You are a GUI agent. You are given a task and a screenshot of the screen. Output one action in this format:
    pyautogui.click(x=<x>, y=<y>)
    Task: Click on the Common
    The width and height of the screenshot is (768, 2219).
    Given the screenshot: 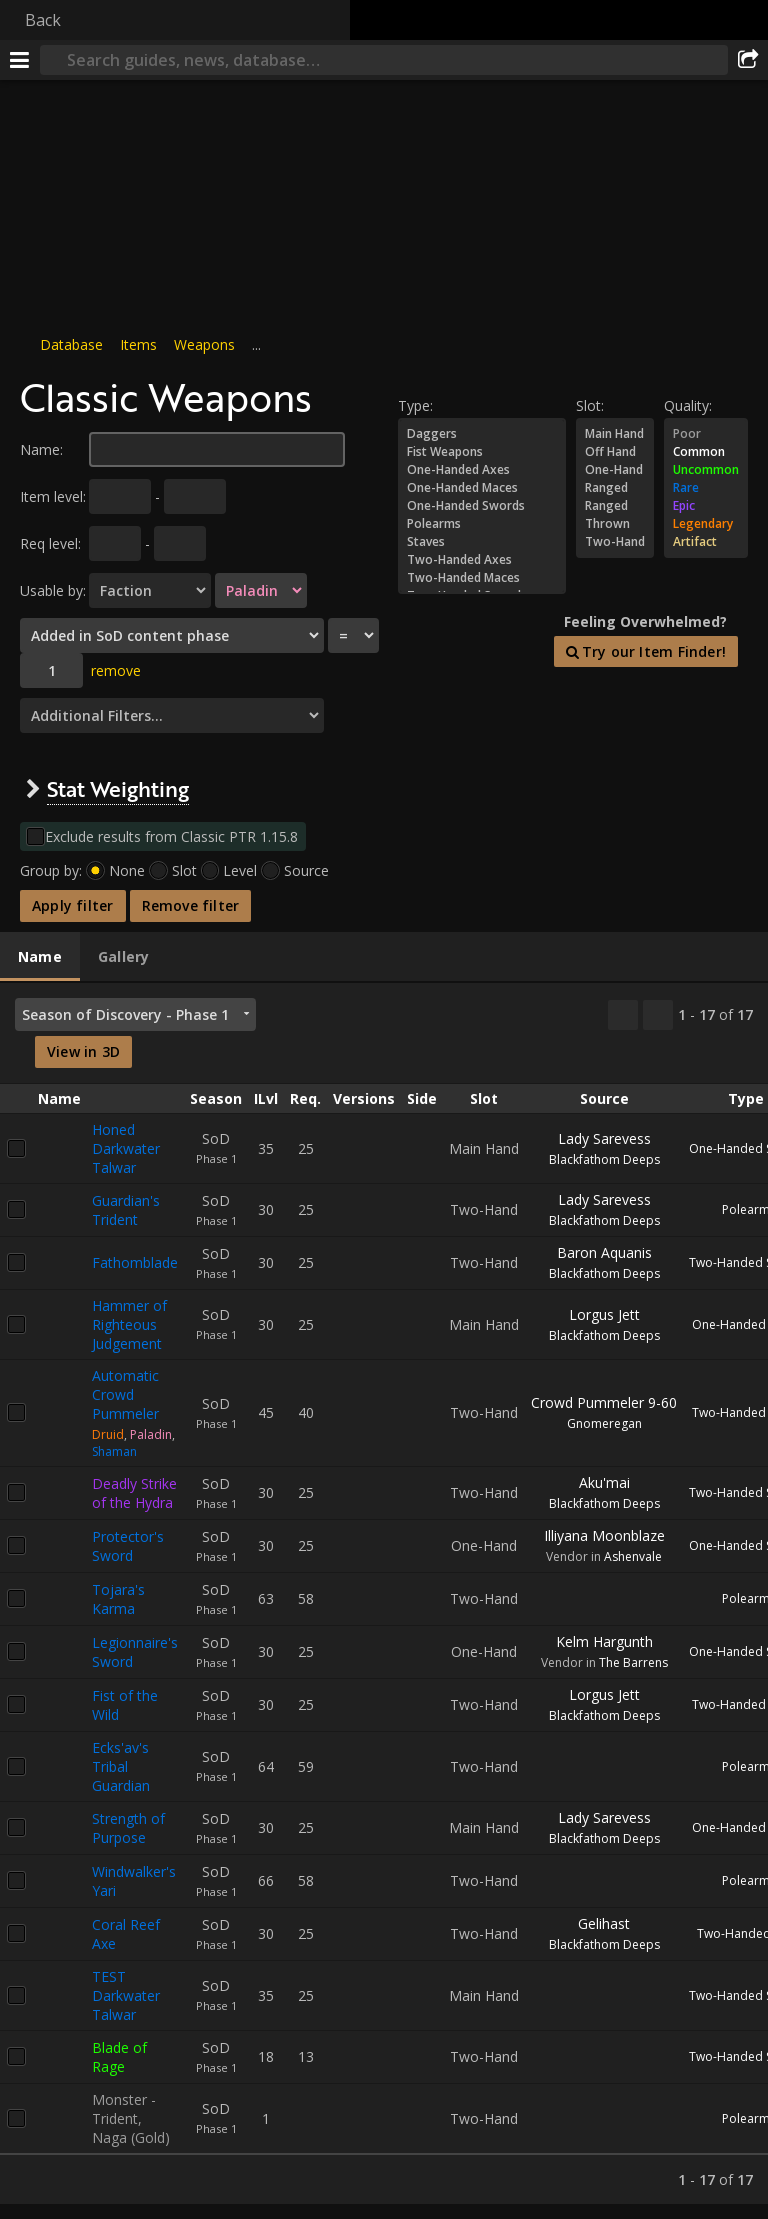 What is the action you would take?
    pyautogui.click(x=706, y=452)
    